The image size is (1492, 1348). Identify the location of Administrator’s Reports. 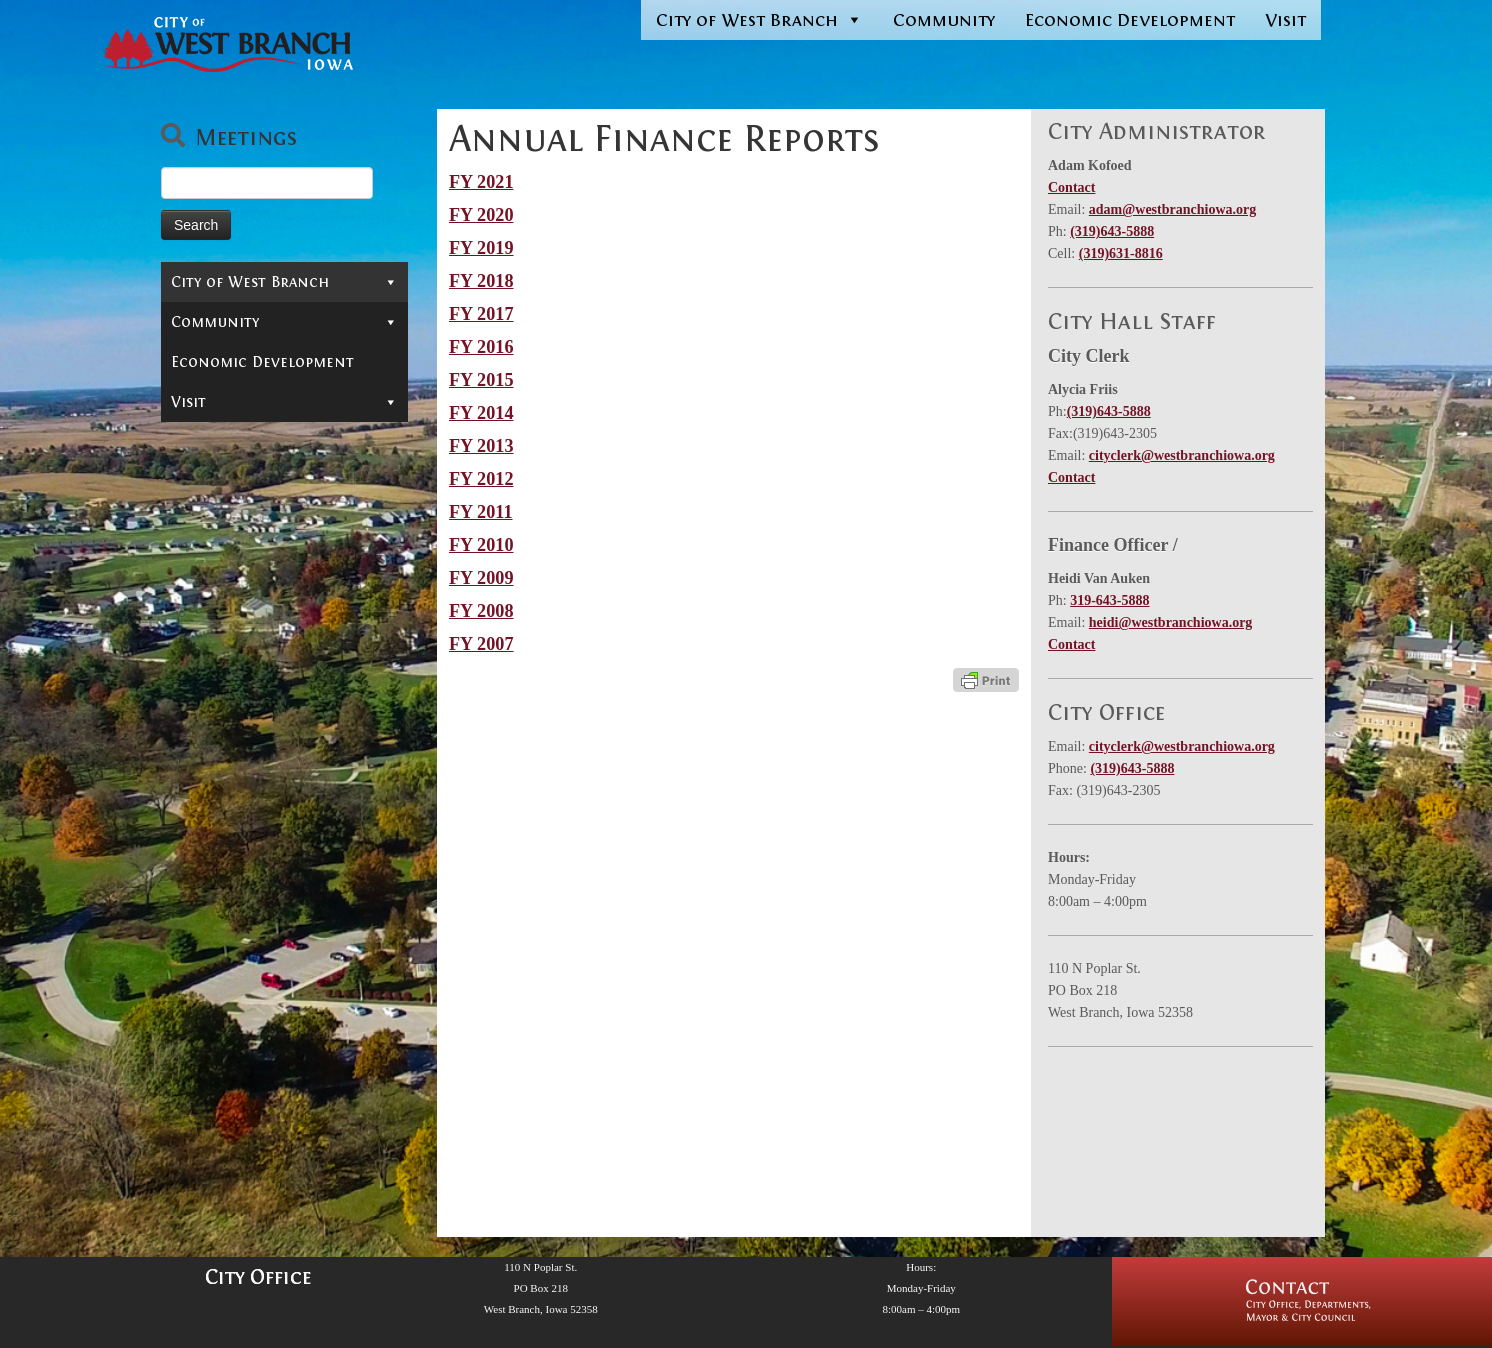
(289, 616).